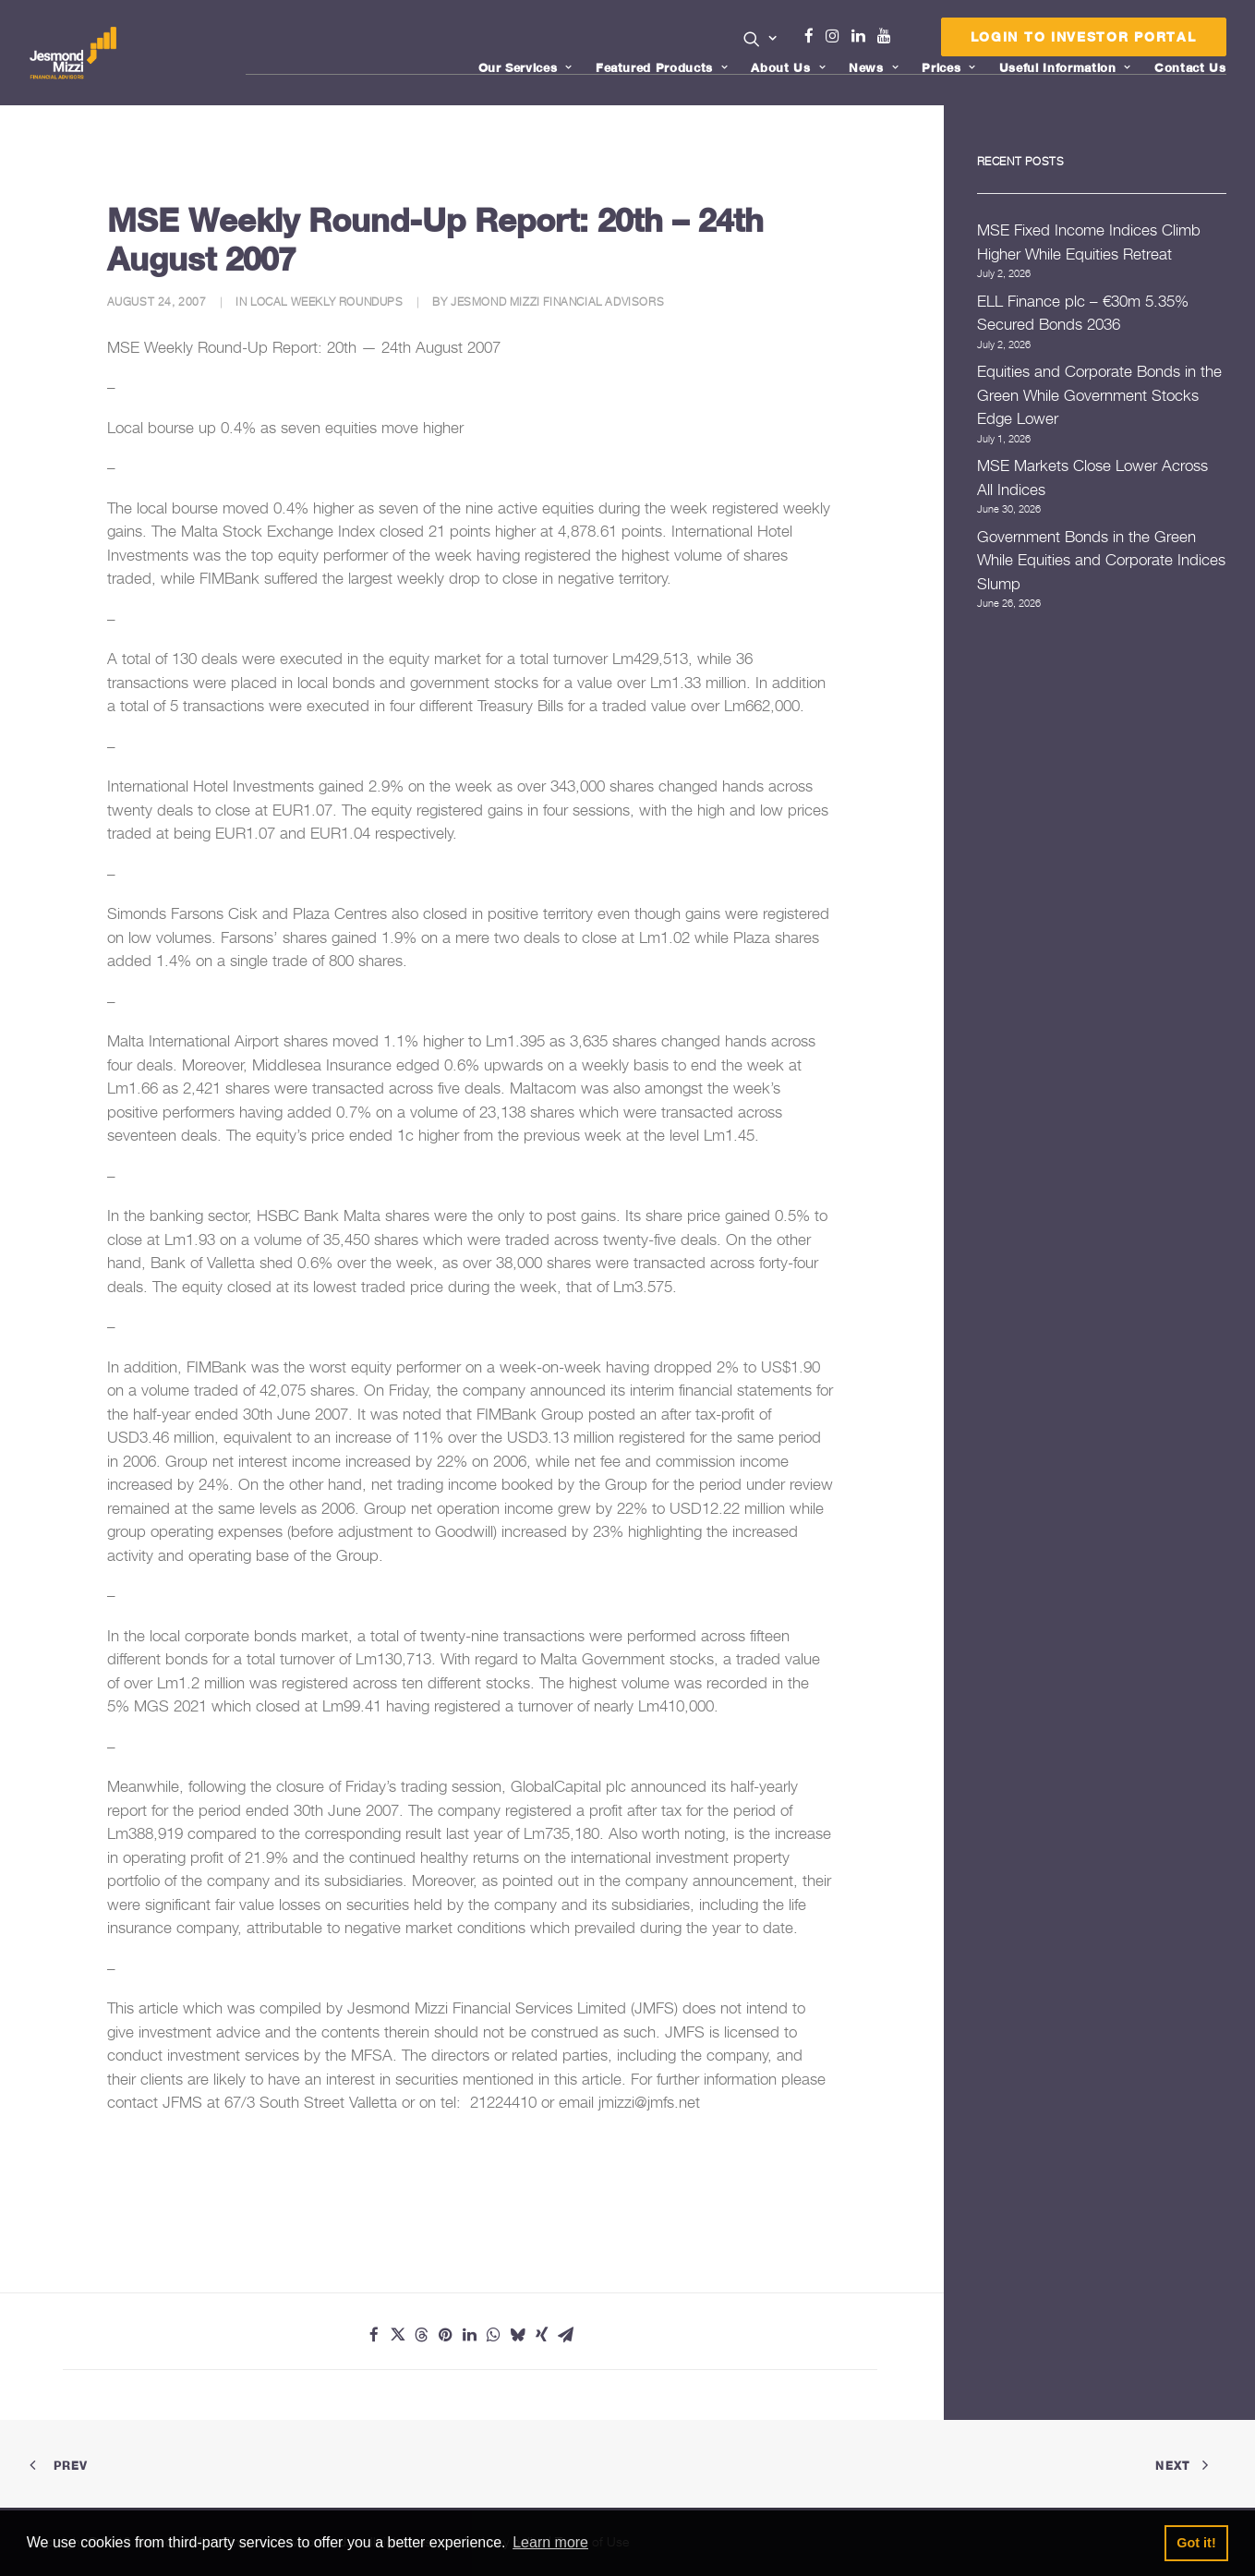 The image size is (1255, 2576). What do you see at coordinates (907, 40) in the screenshot?
I see `Menu Item` at bounding box center [907, 40].